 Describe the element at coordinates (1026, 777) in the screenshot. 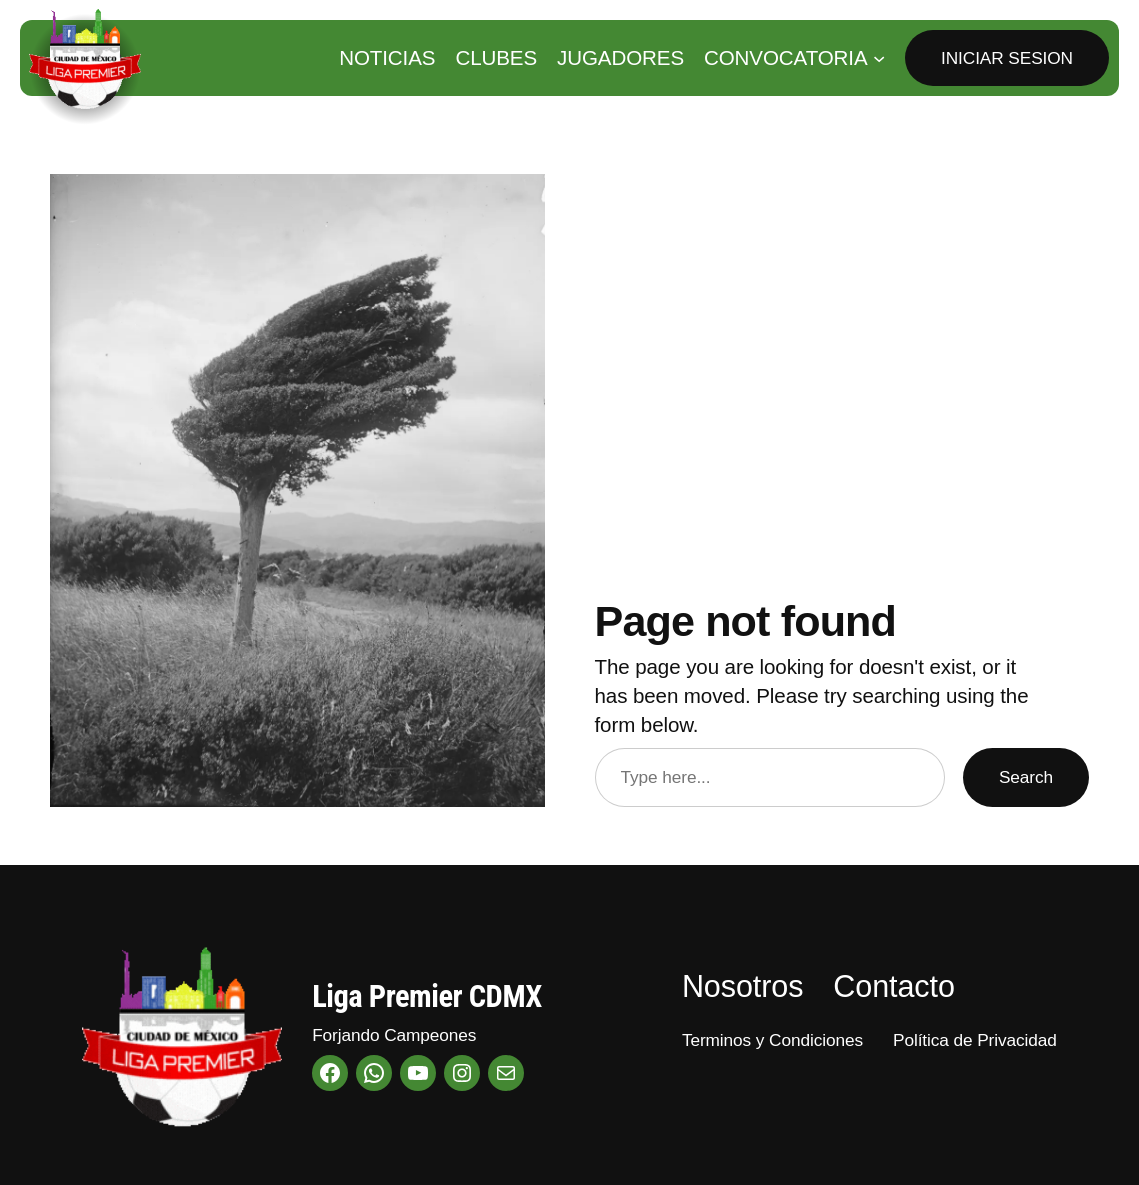

I see `Search` at that location.